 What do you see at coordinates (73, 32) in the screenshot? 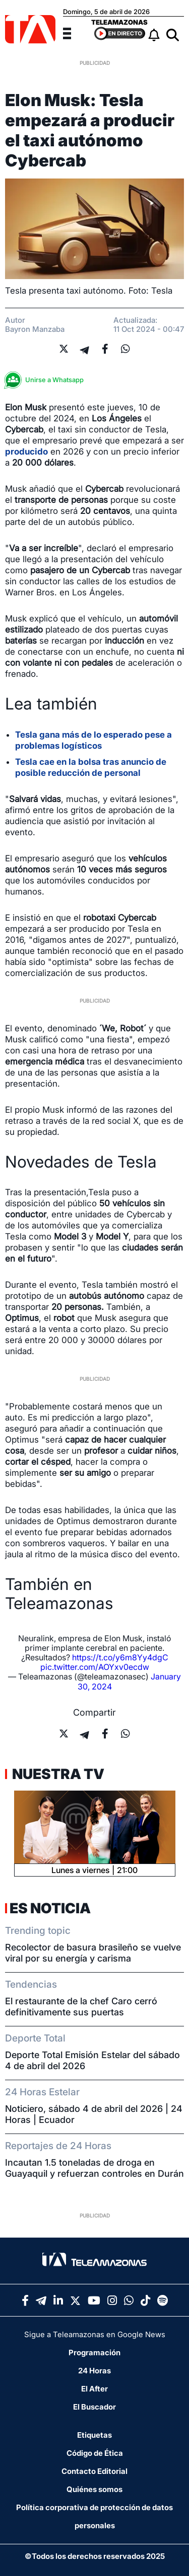
I see `[Menu]` at bounding box center [73, 32].